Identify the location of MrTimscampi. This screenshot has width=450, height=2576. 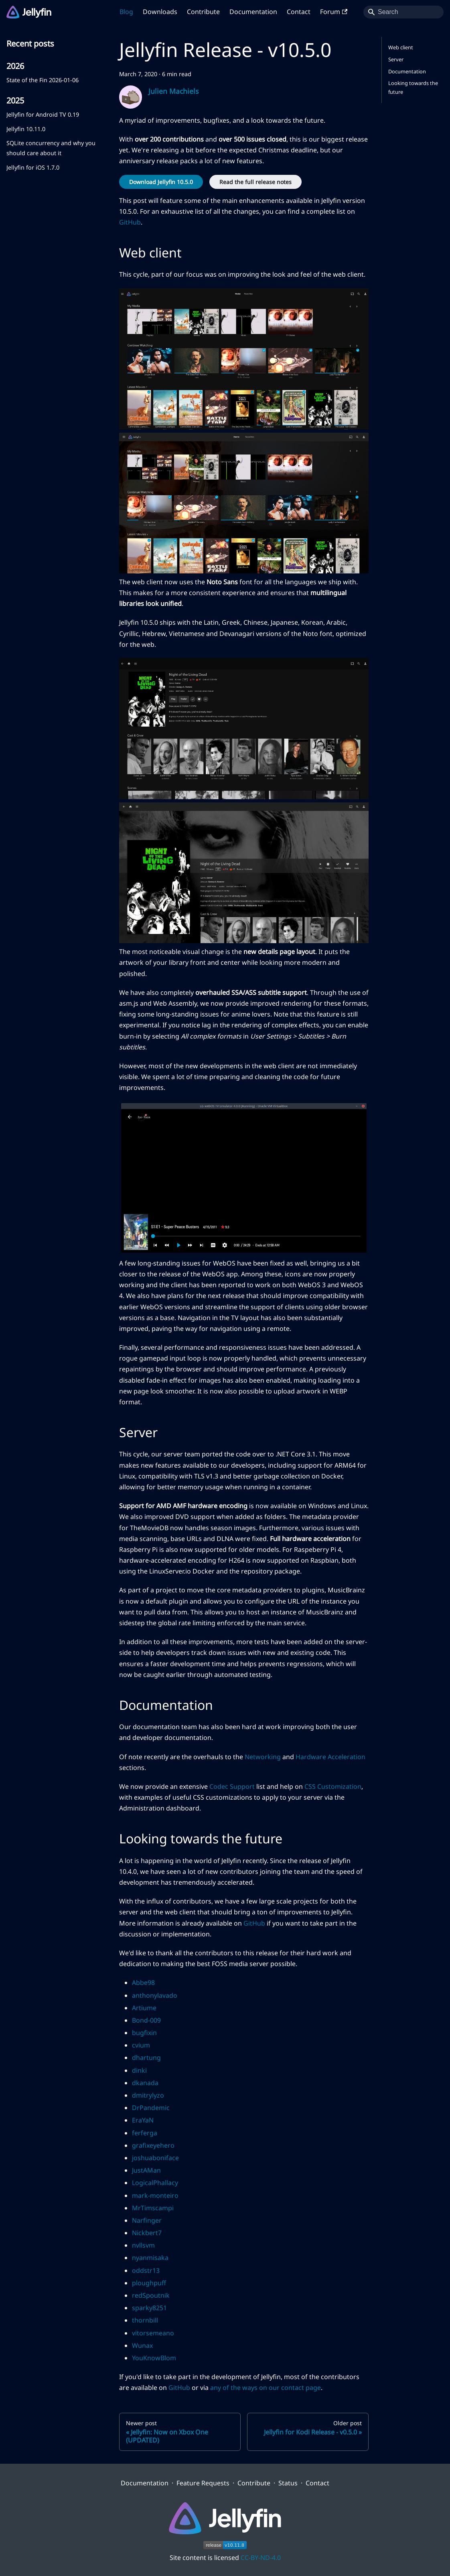
(153, 2207).